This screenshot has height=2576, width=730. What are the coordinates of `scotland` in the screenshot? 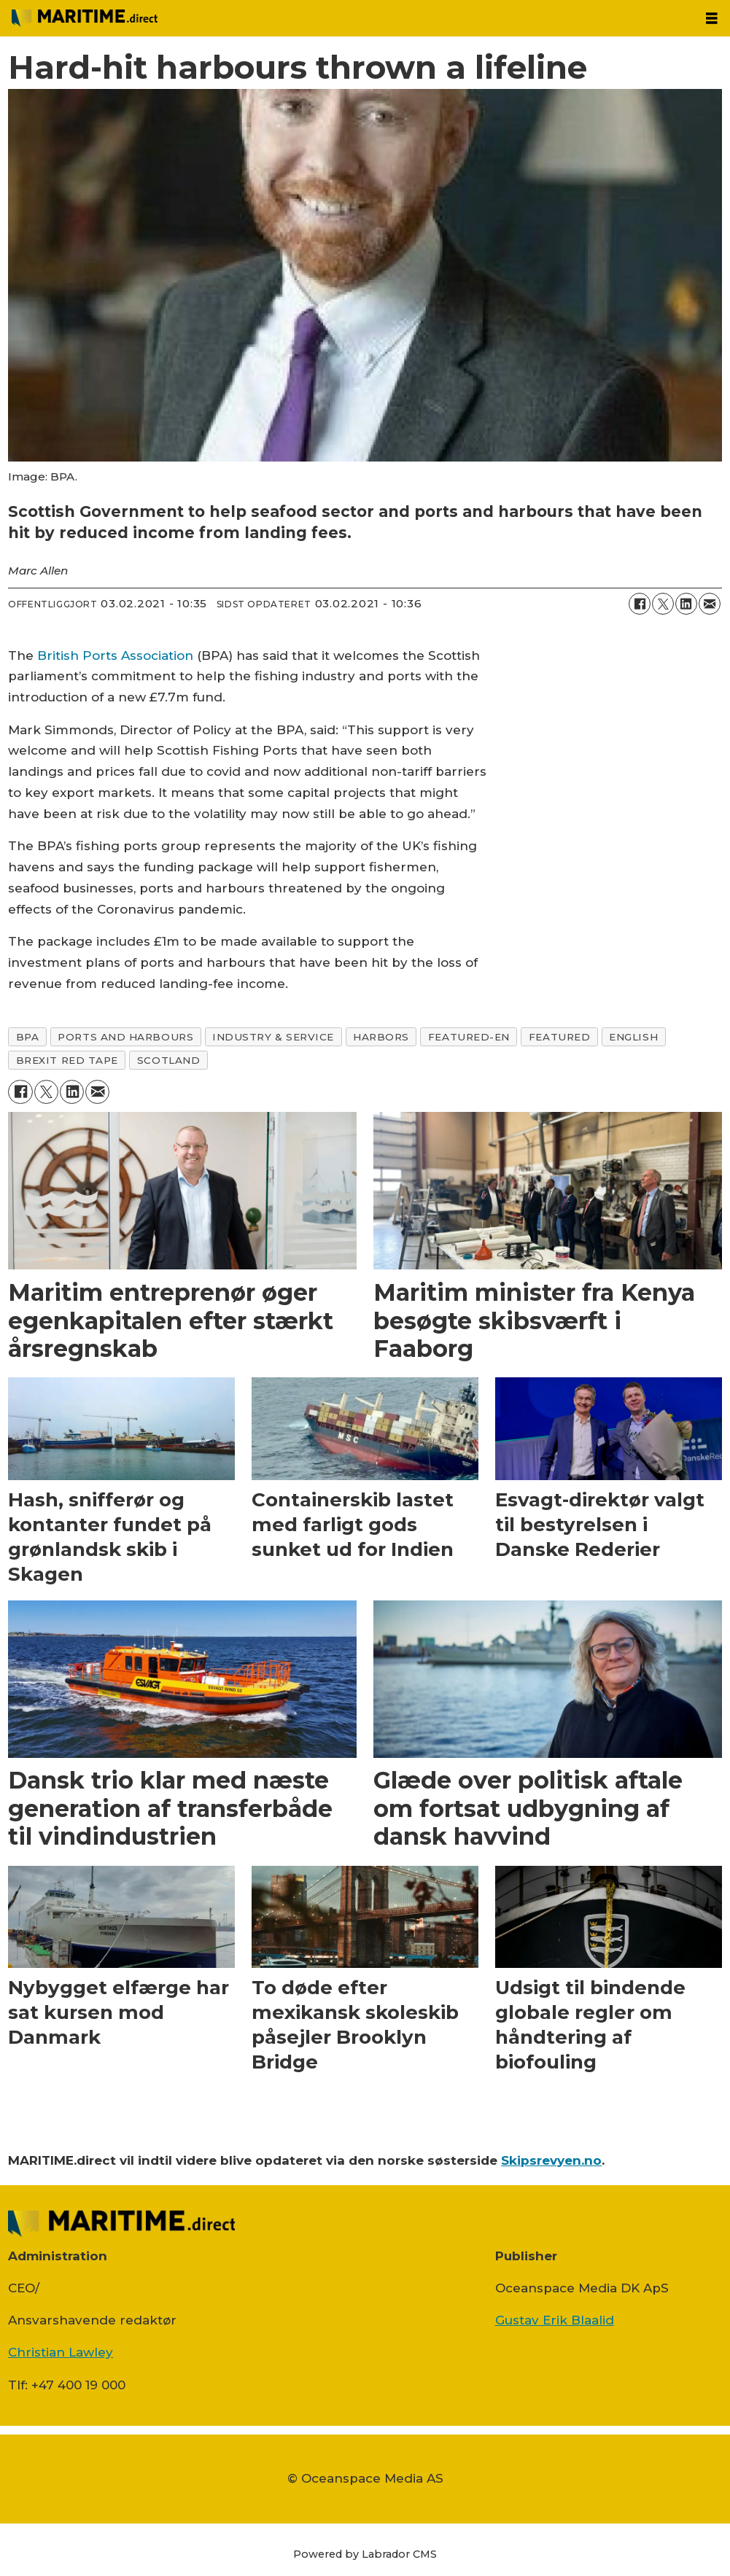 It's located at (168, 1060).